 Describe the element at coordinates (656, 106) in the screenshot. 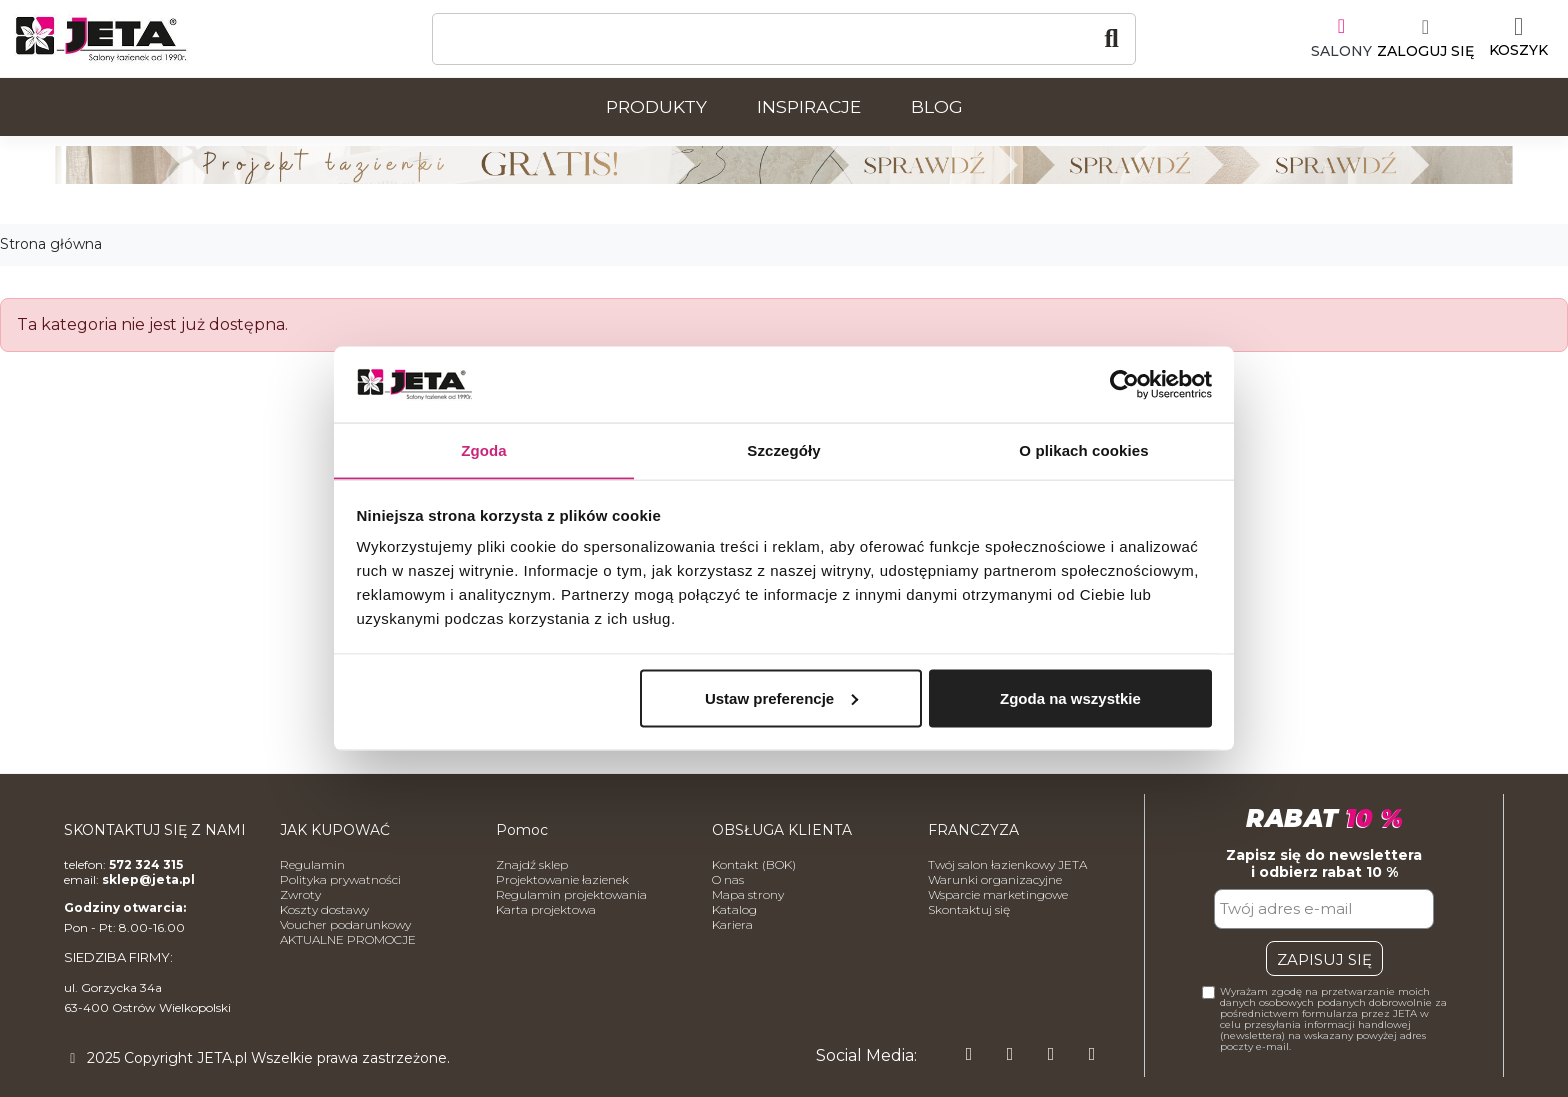

I see `Produkty` at that location.